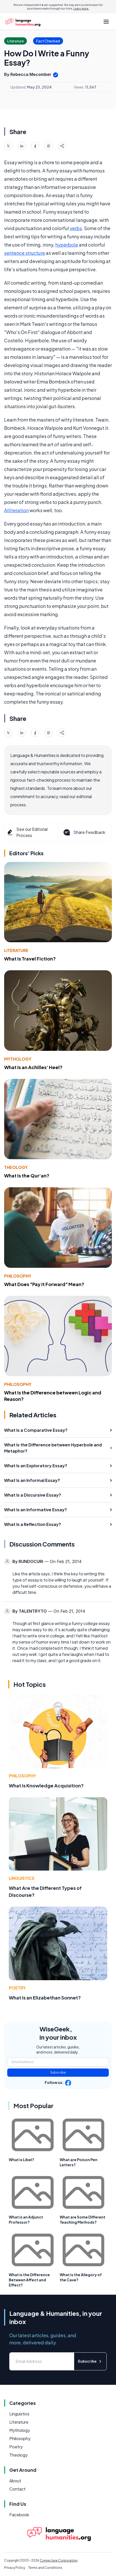 This screenshot has height=2576, width=116. I want to click on What Is an Elizabethan Sonnet?, so click(45, 1998).